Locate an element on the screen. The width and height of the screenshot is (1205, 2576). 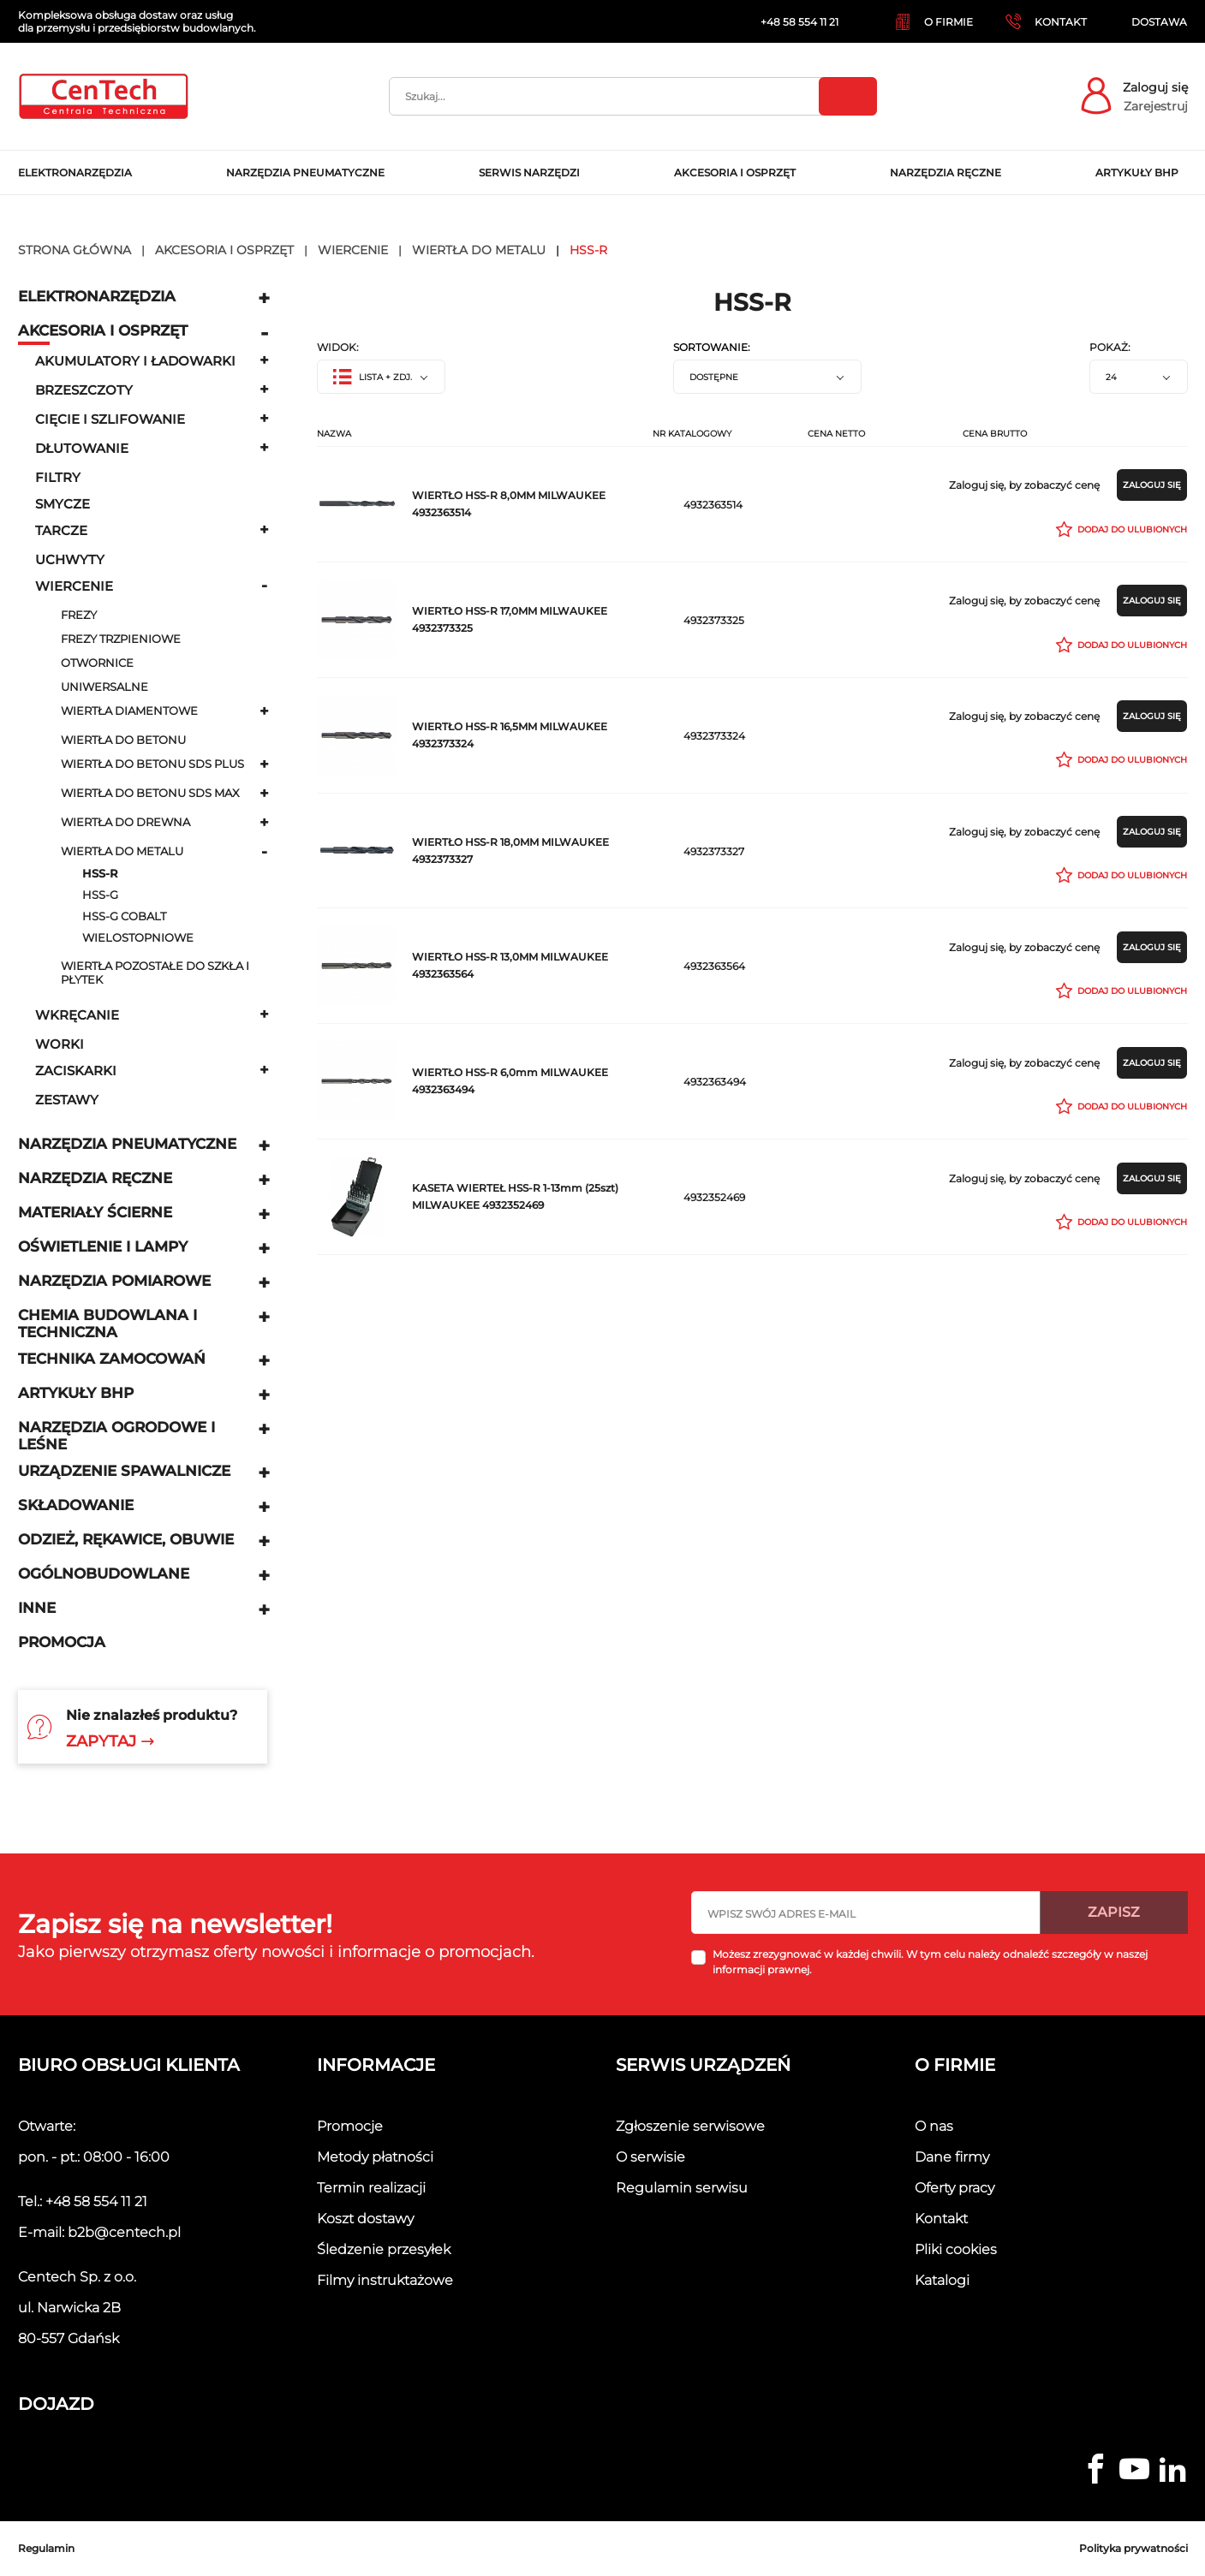
Wiertła do betonu SDS MAX is located at coordinates (150, 793).